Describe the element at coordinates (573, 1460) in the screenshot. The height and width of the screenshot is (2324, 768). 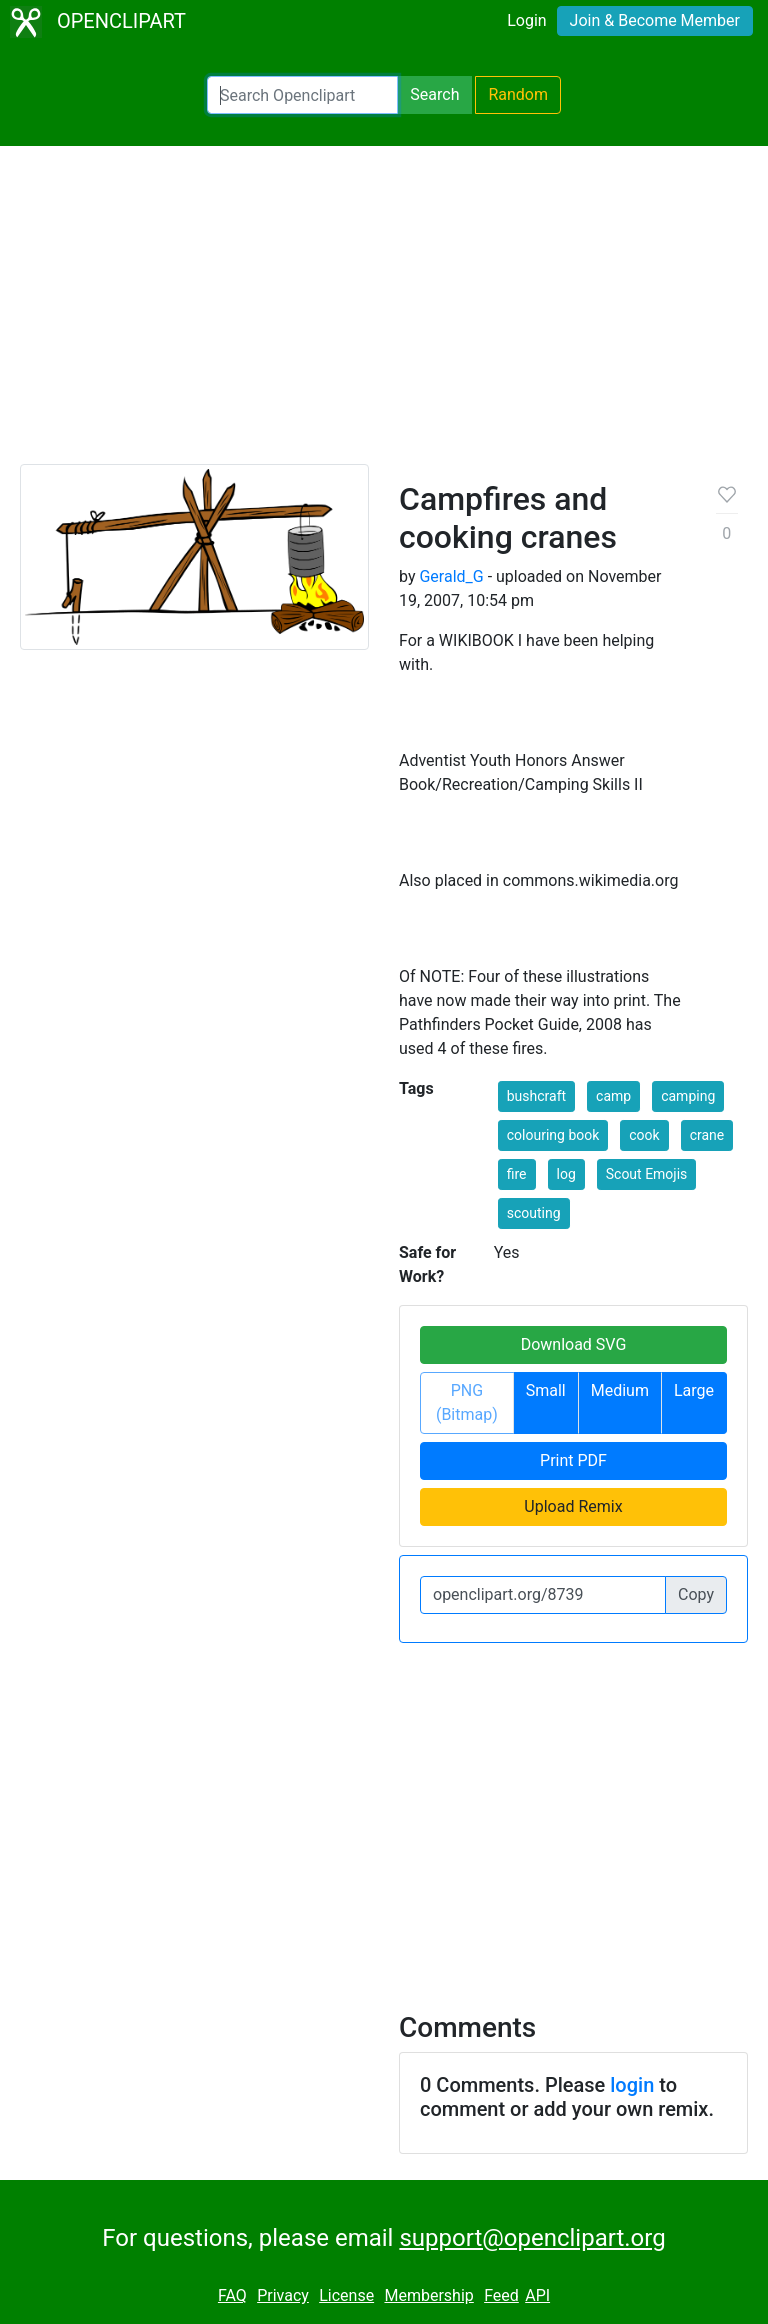
I see `Print PDF [button]` at that location.